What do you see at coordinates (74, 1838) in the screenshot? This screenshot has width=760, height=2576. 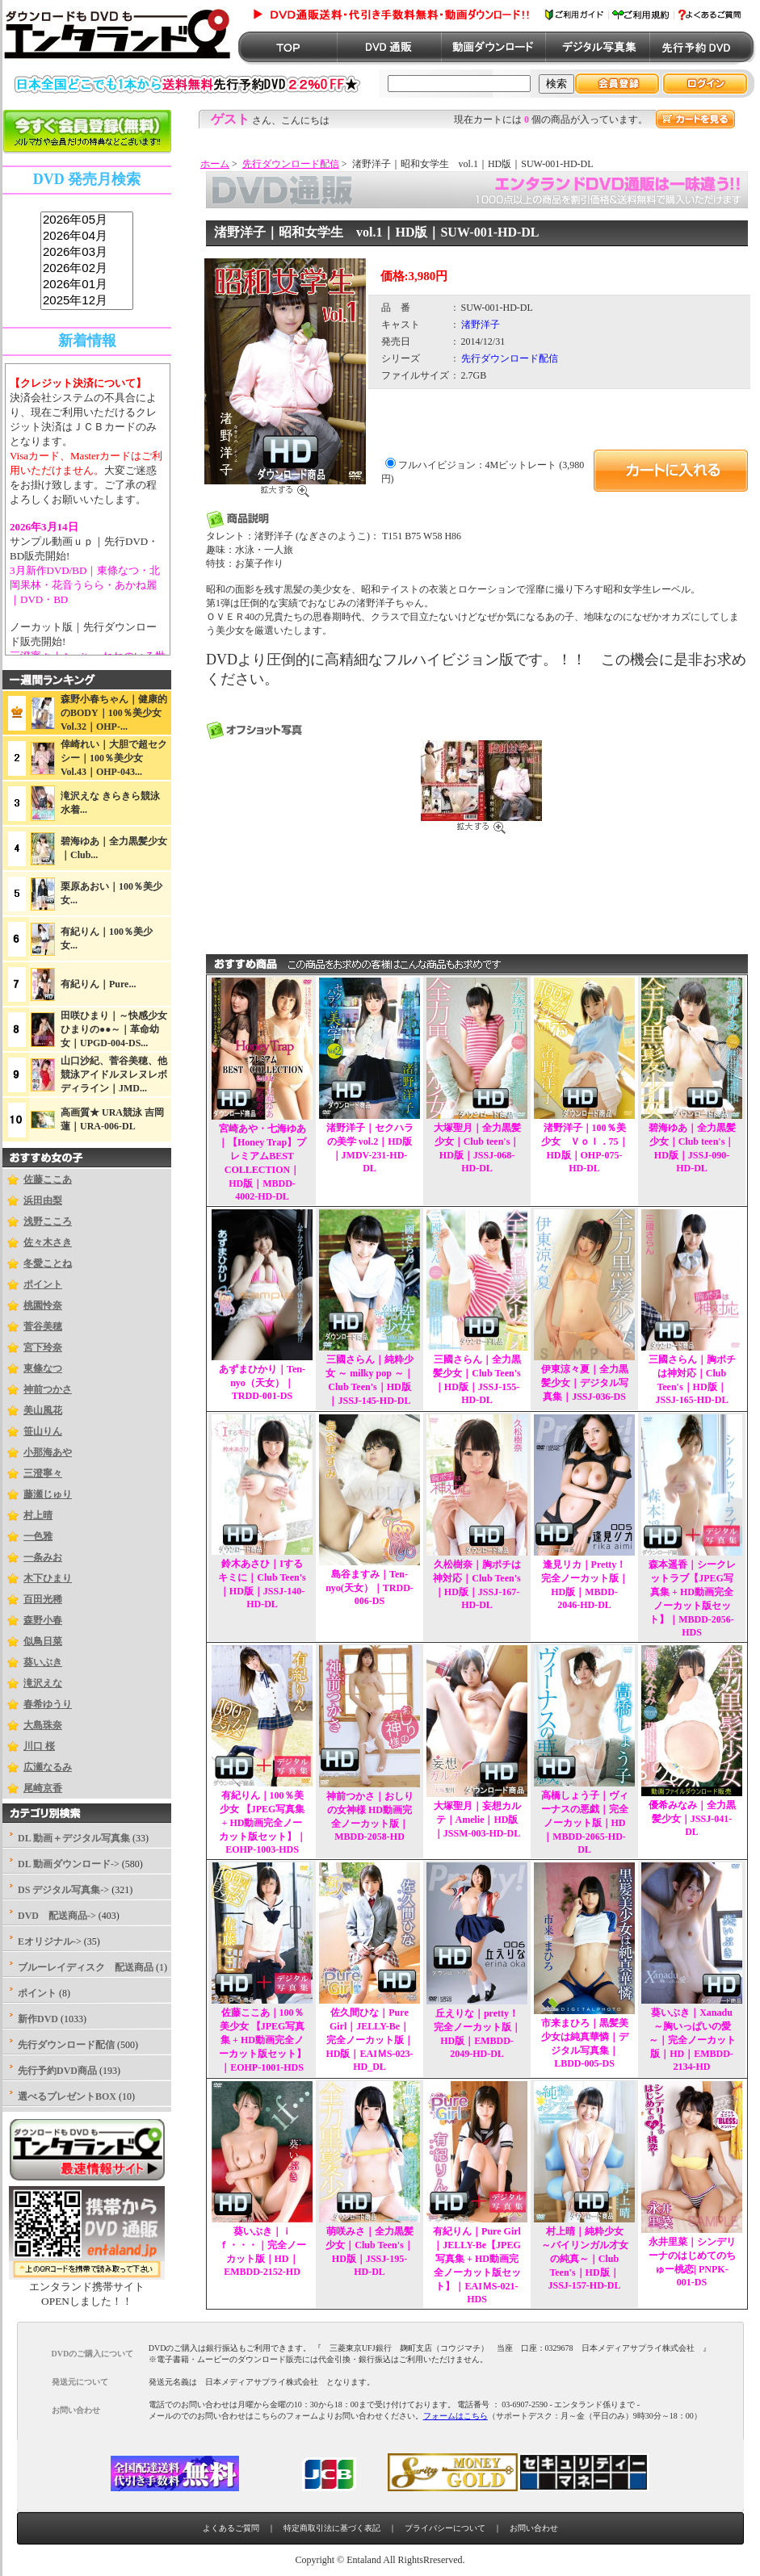 I see `DL 動画＋デジタル写真集` at bounding box center [74, 1838].